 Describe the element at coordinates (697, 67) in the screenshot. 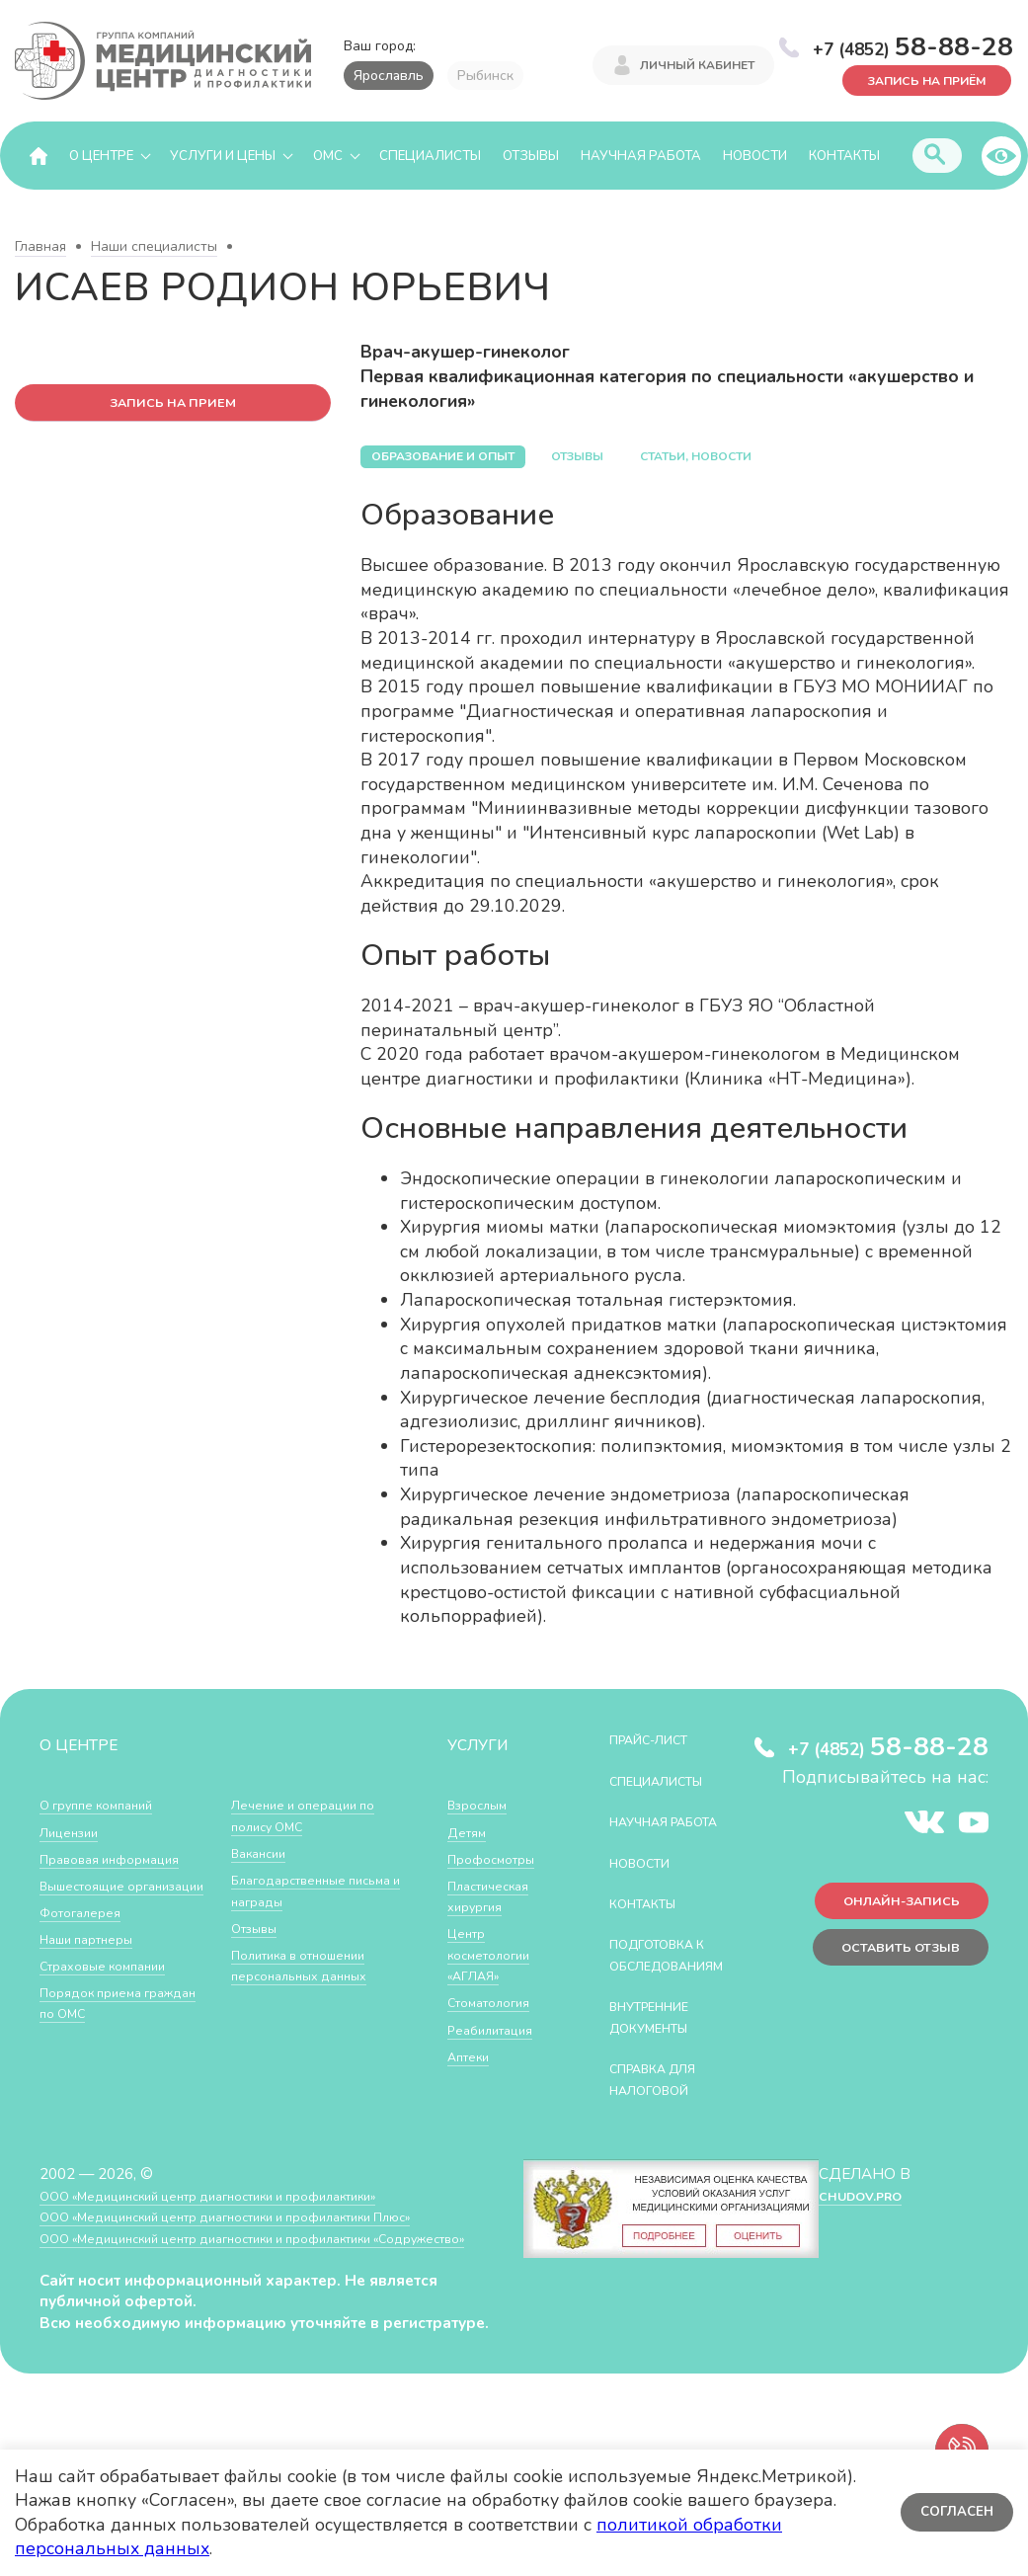

I see `Личный кабинет` at that location.